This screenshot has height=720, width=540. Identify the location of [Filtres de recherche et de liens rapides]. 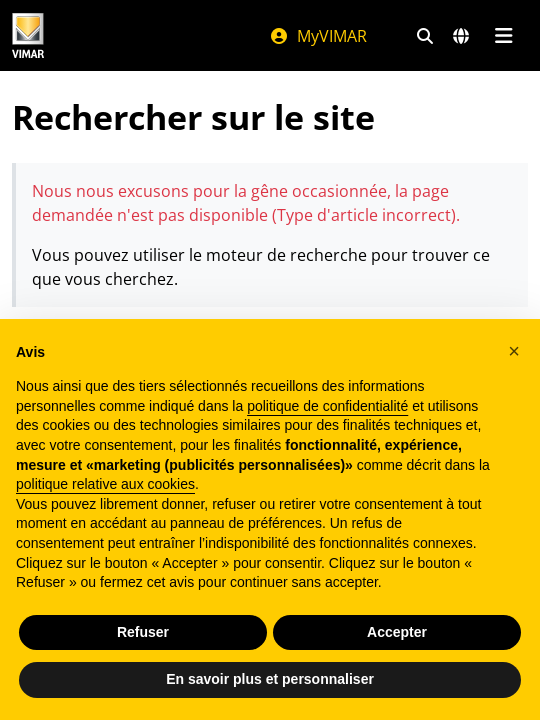
(425, 36).